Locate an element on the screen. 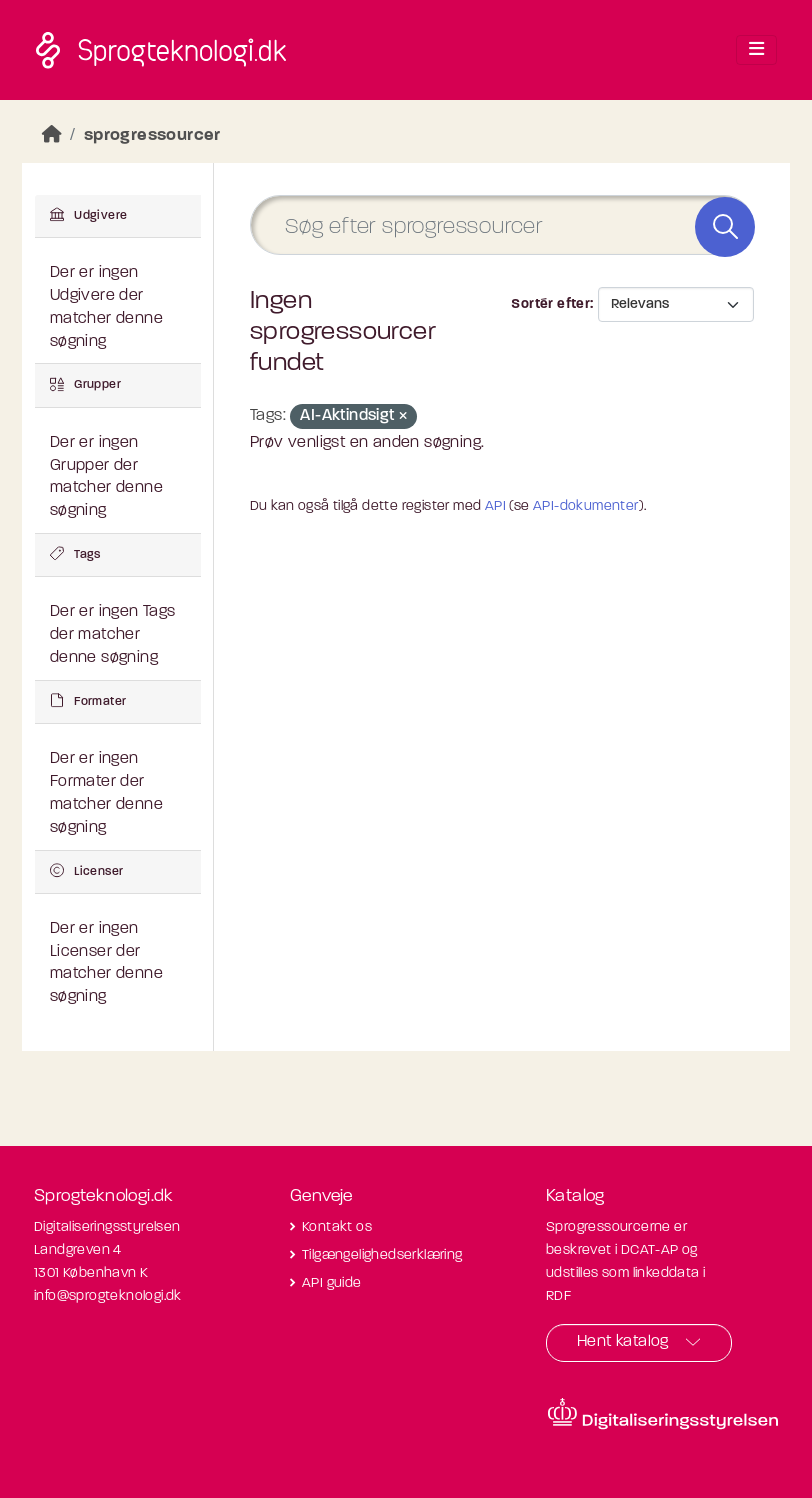 This screenshot has height=1498, width=812. Hent katalog [button] is located at coordinates (623, 1342).